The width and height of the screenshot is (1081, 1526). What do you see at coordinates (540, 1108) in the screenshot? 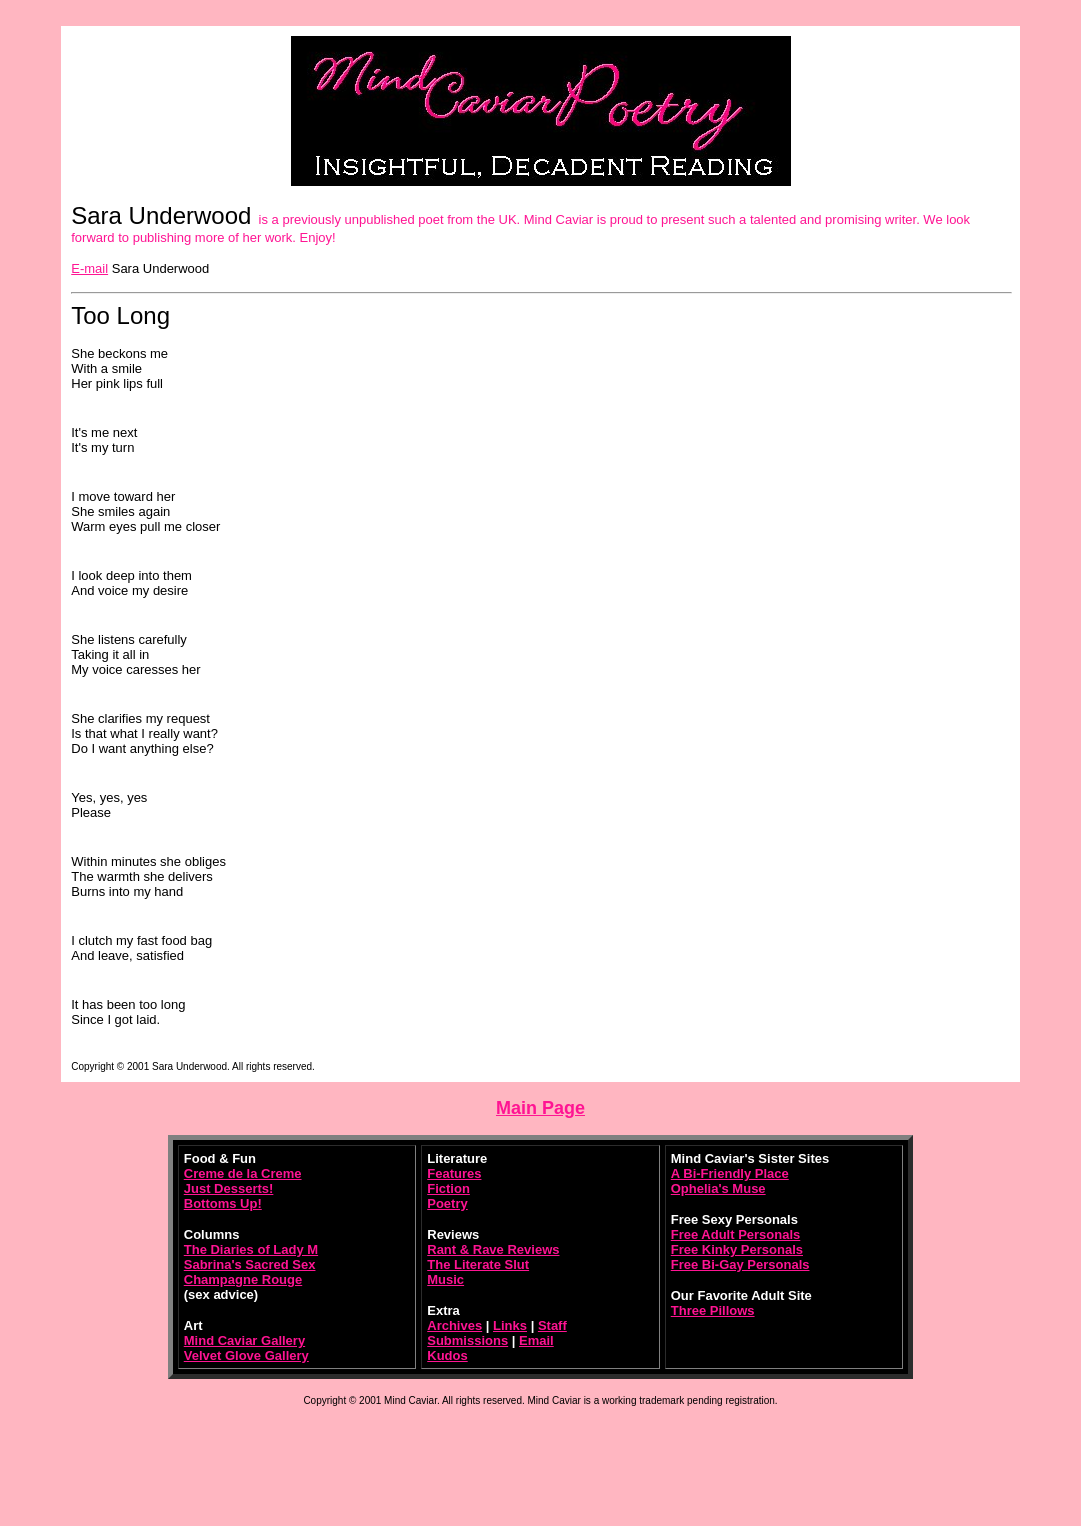
I see `Main Page` at bounding box center [540, 1108].